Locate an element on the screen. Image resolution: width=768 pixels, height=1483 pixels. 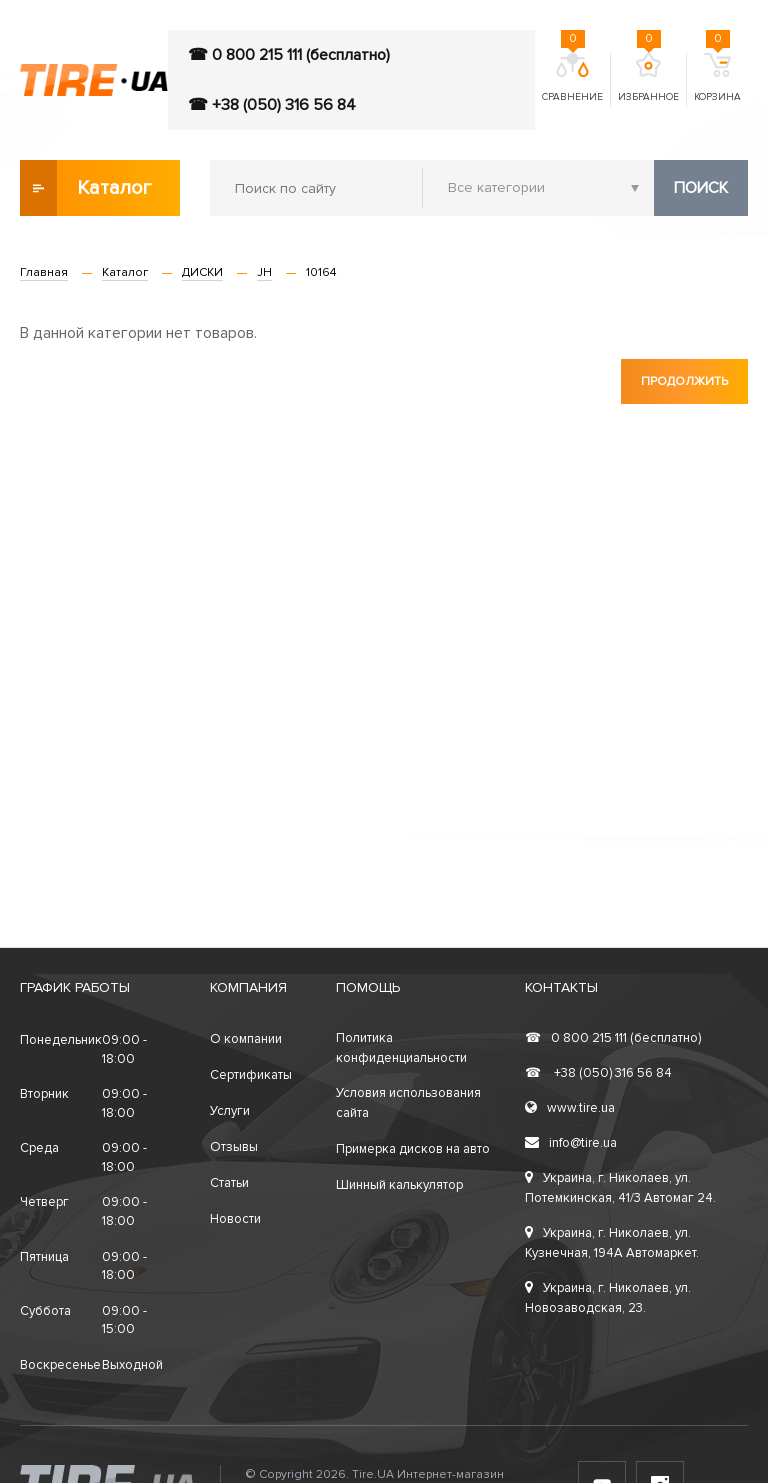
О компании is located at coordinates (246, 1039).